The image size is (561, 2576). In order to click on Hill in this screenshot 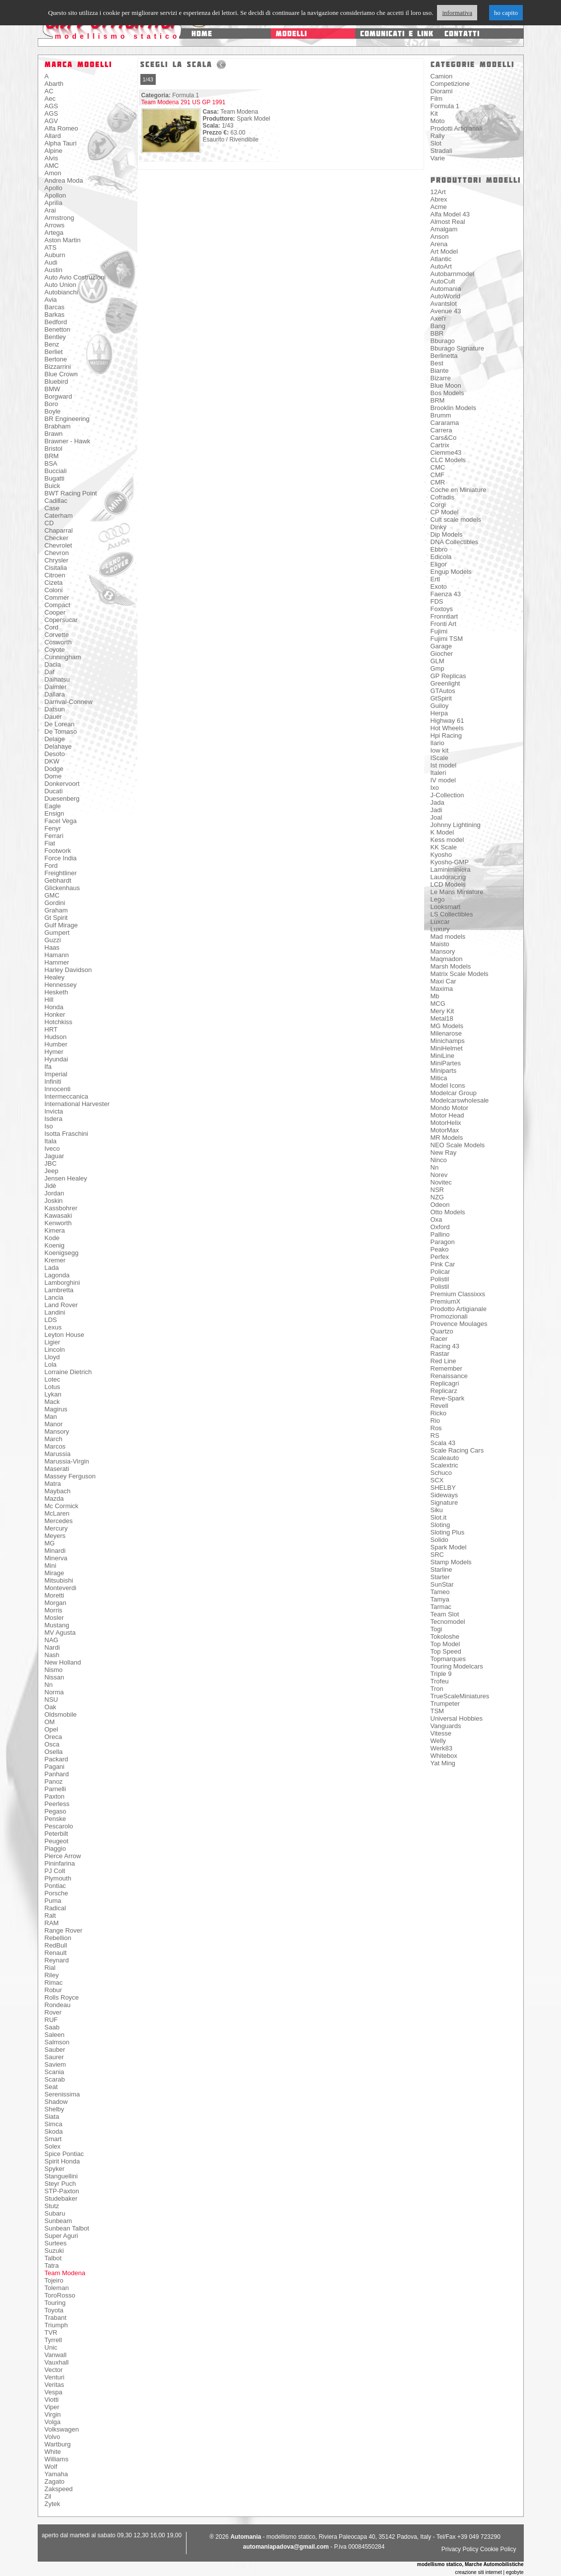, I will do `click(49, 999)`.